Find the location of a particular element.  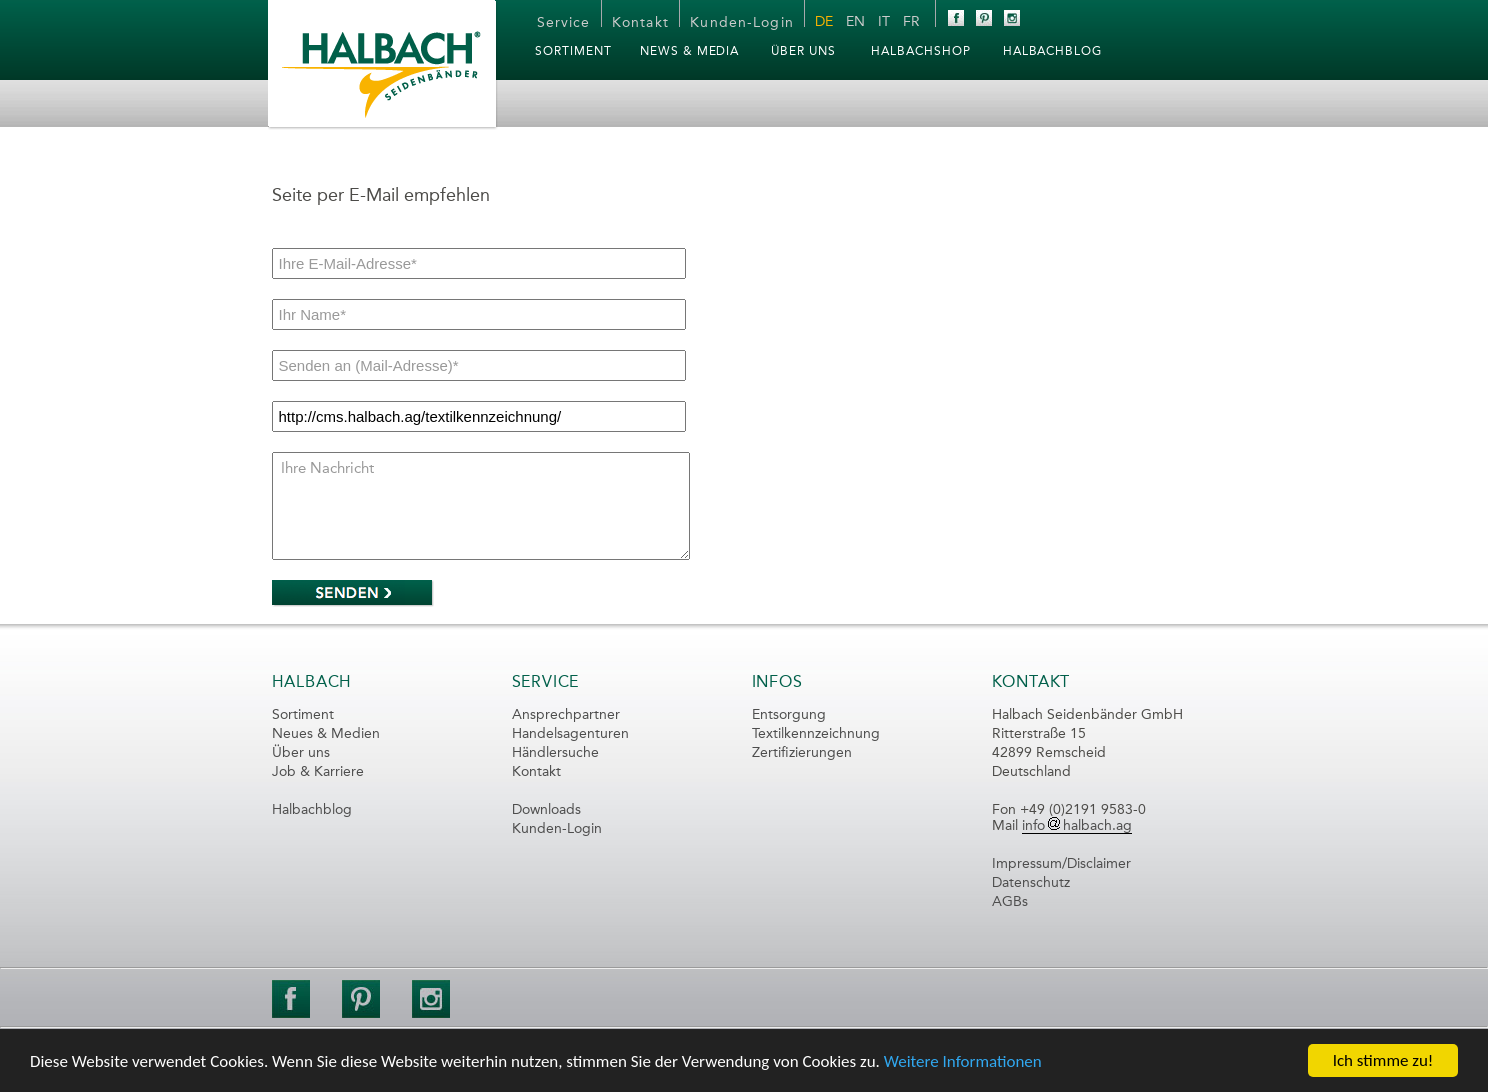

Neues & Medien is located at coordinates (326, 734).